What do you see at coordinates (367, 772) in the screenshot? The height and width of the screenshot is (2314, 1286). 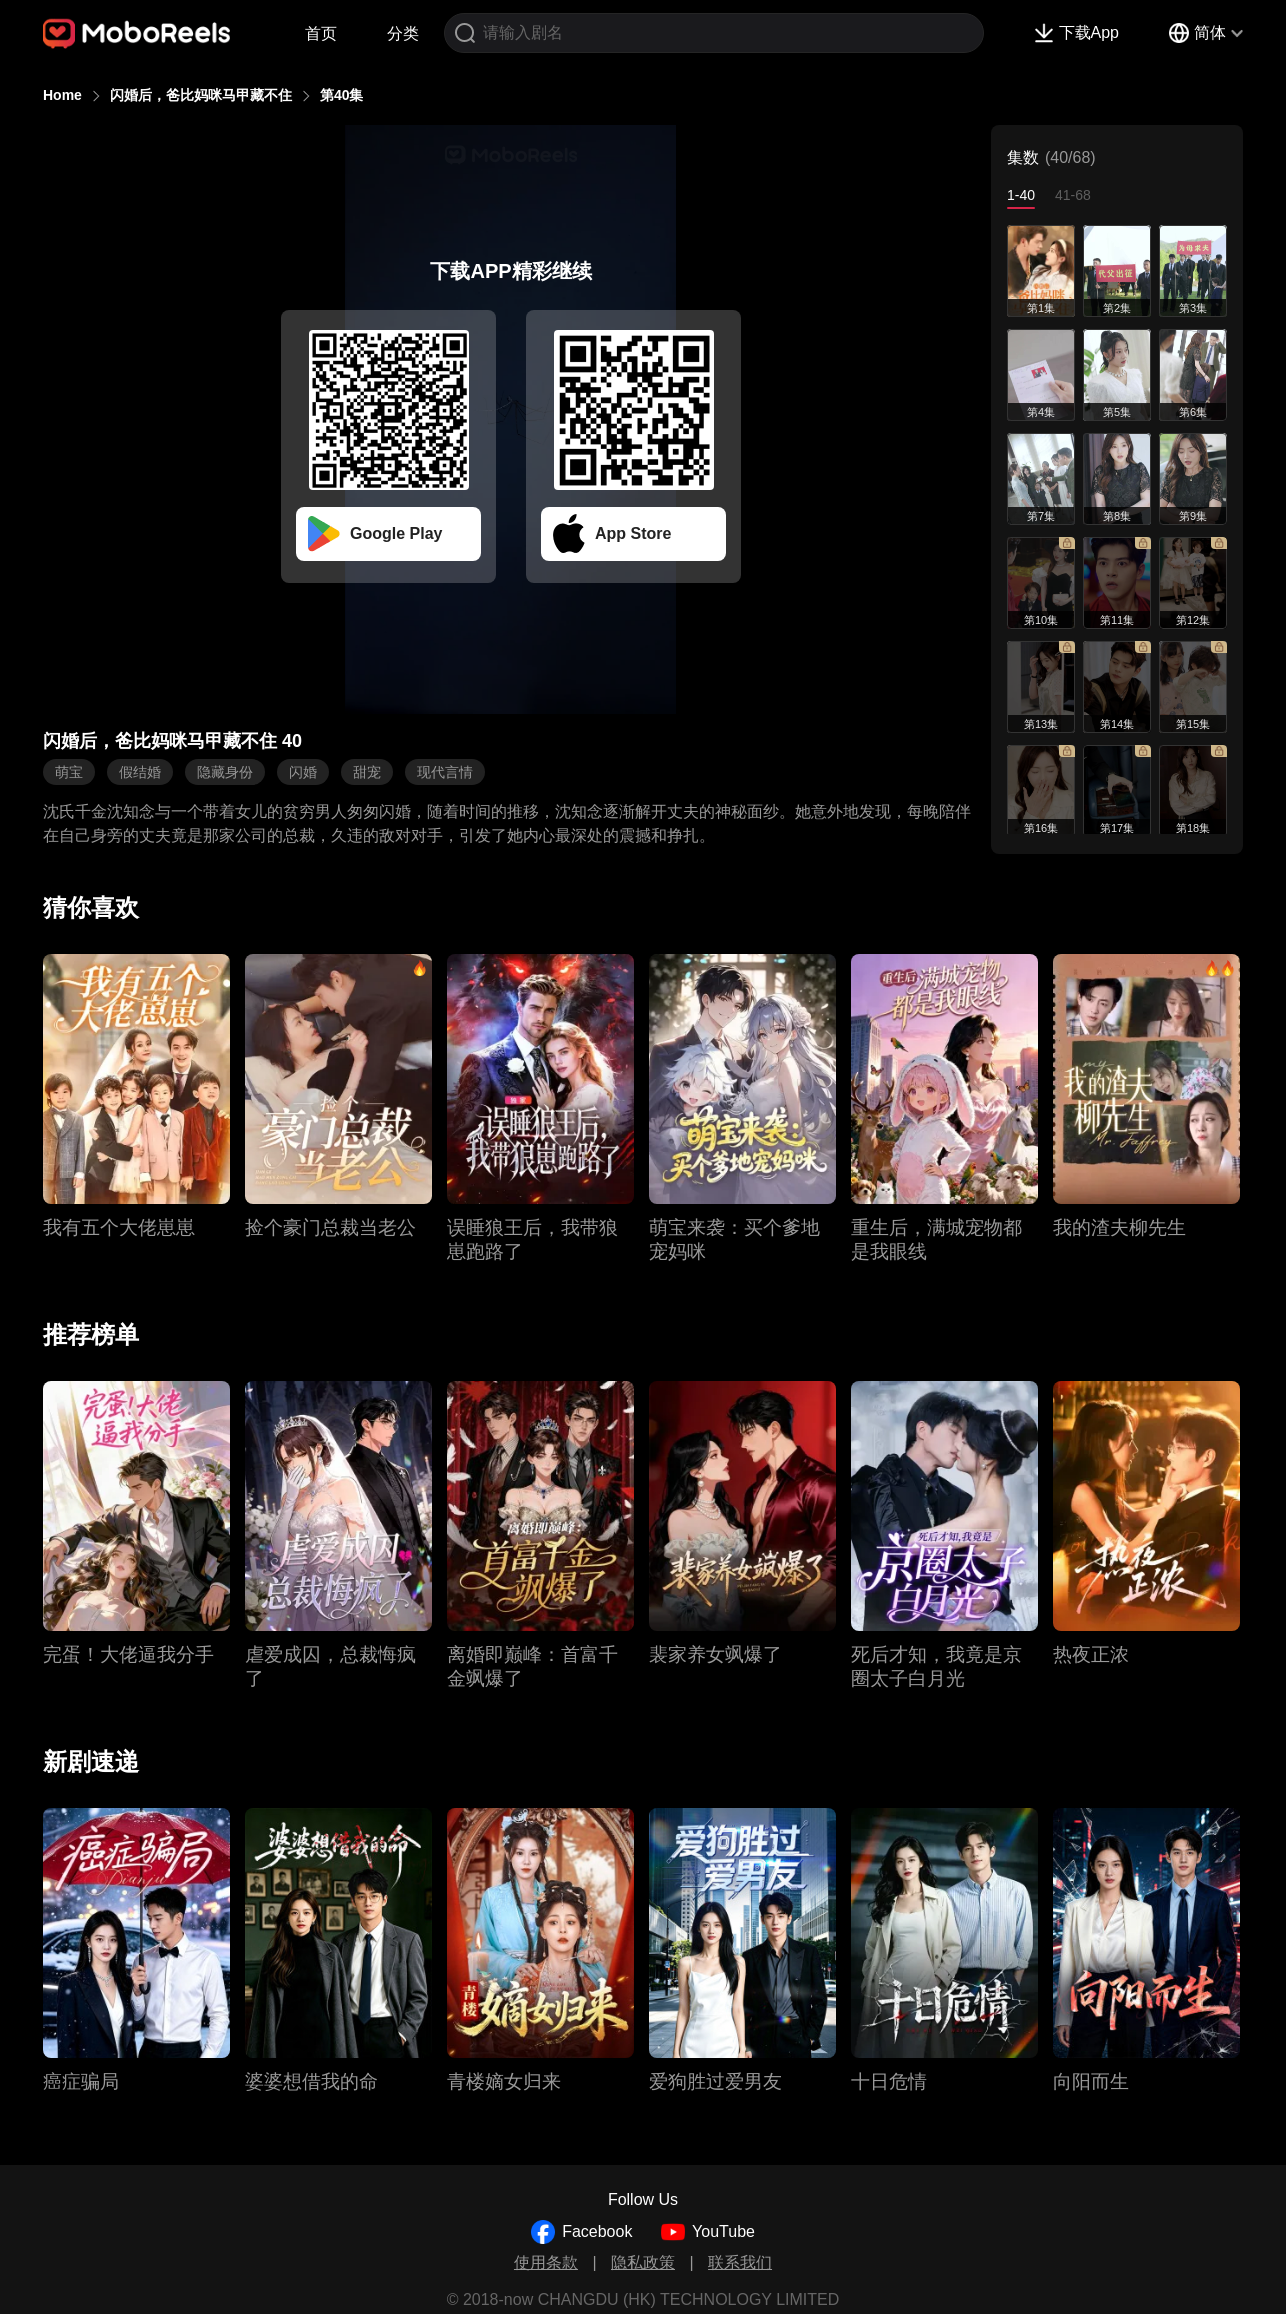 I see `甜宠` at bounding box center [367, 772].